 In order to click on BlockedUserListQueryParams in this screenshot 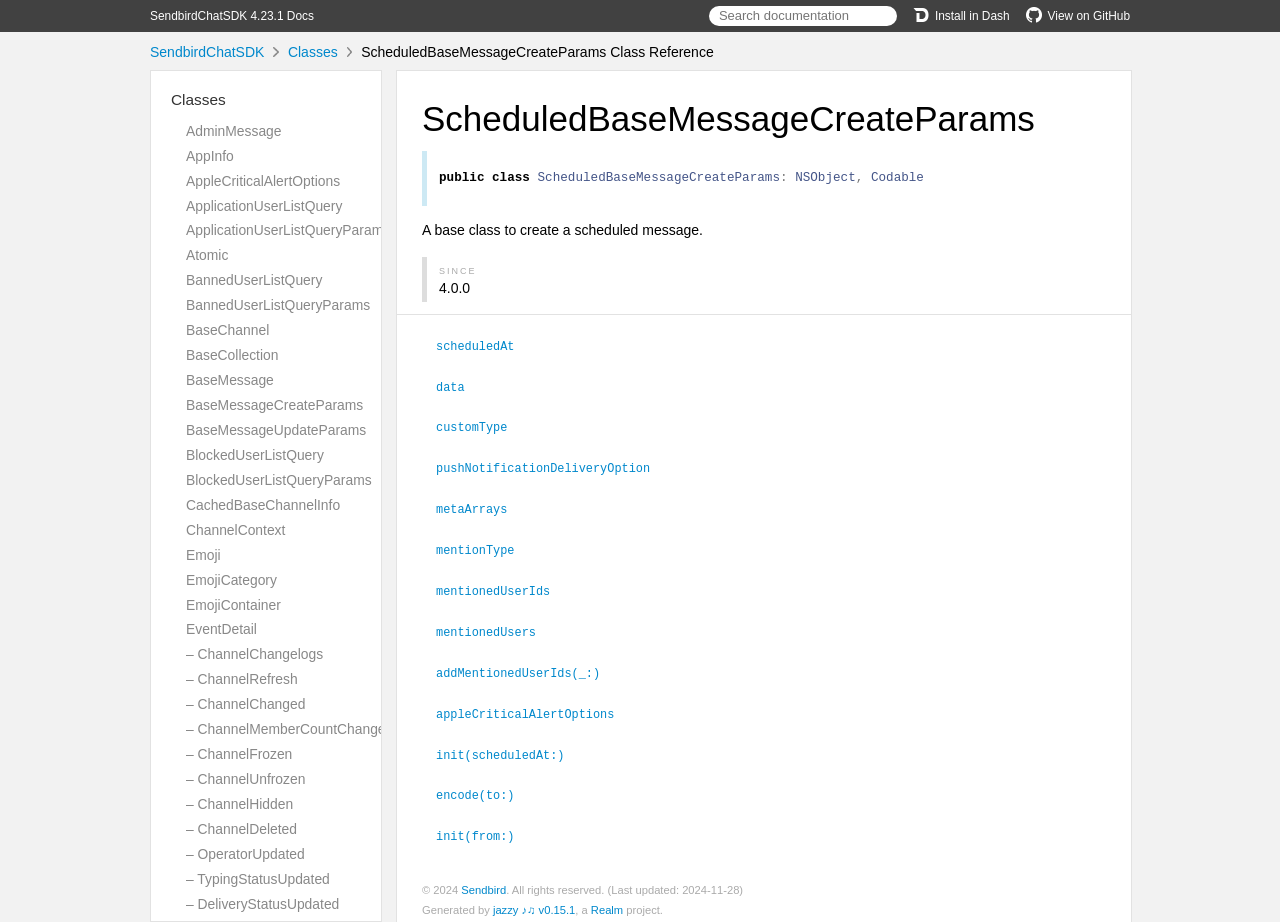, I will do `click(279, 480)`.